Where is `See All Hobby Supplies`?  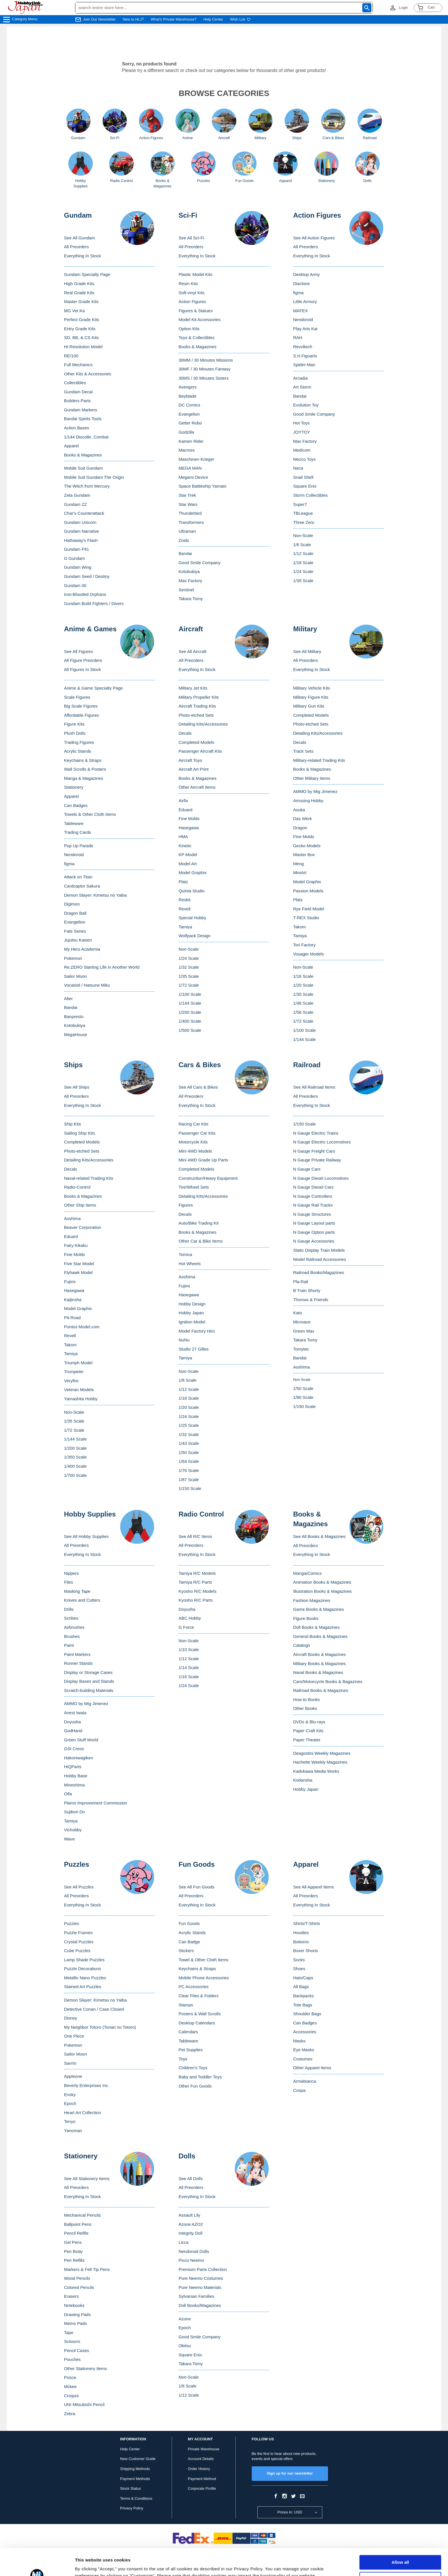
See All Hobby Supplies is located at coordinates (86, 1536).